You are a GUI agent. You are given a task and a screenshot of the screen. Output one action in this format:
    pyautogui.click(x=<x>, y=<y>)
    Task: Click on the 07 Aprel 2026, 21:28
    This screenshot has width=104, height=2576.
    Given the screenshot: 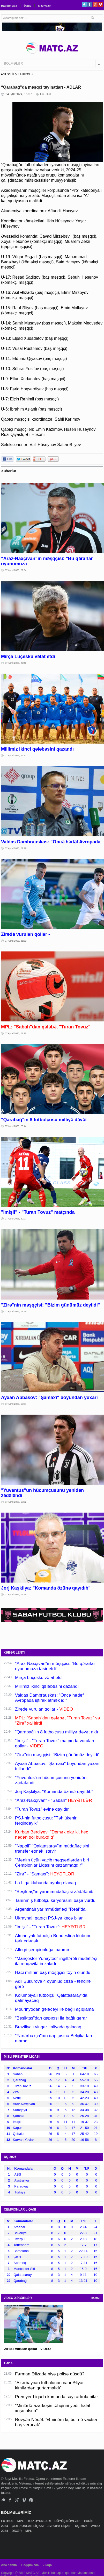 What is the action you would take?
    pyautogui.click(x=15, y=1033)
    